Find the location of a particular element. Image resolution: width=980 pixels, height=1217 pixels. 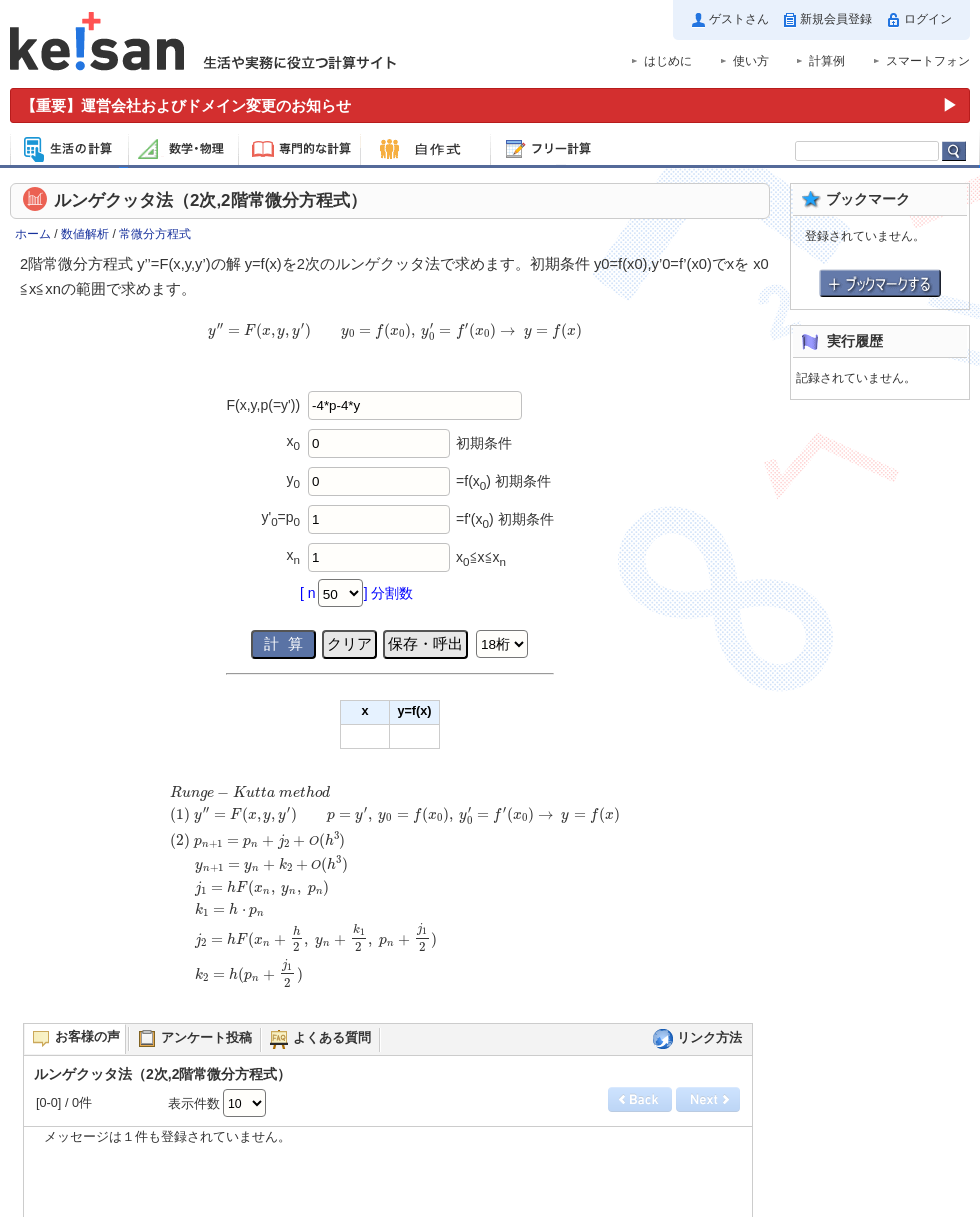

はじめに is located at coordinates (668, 61).